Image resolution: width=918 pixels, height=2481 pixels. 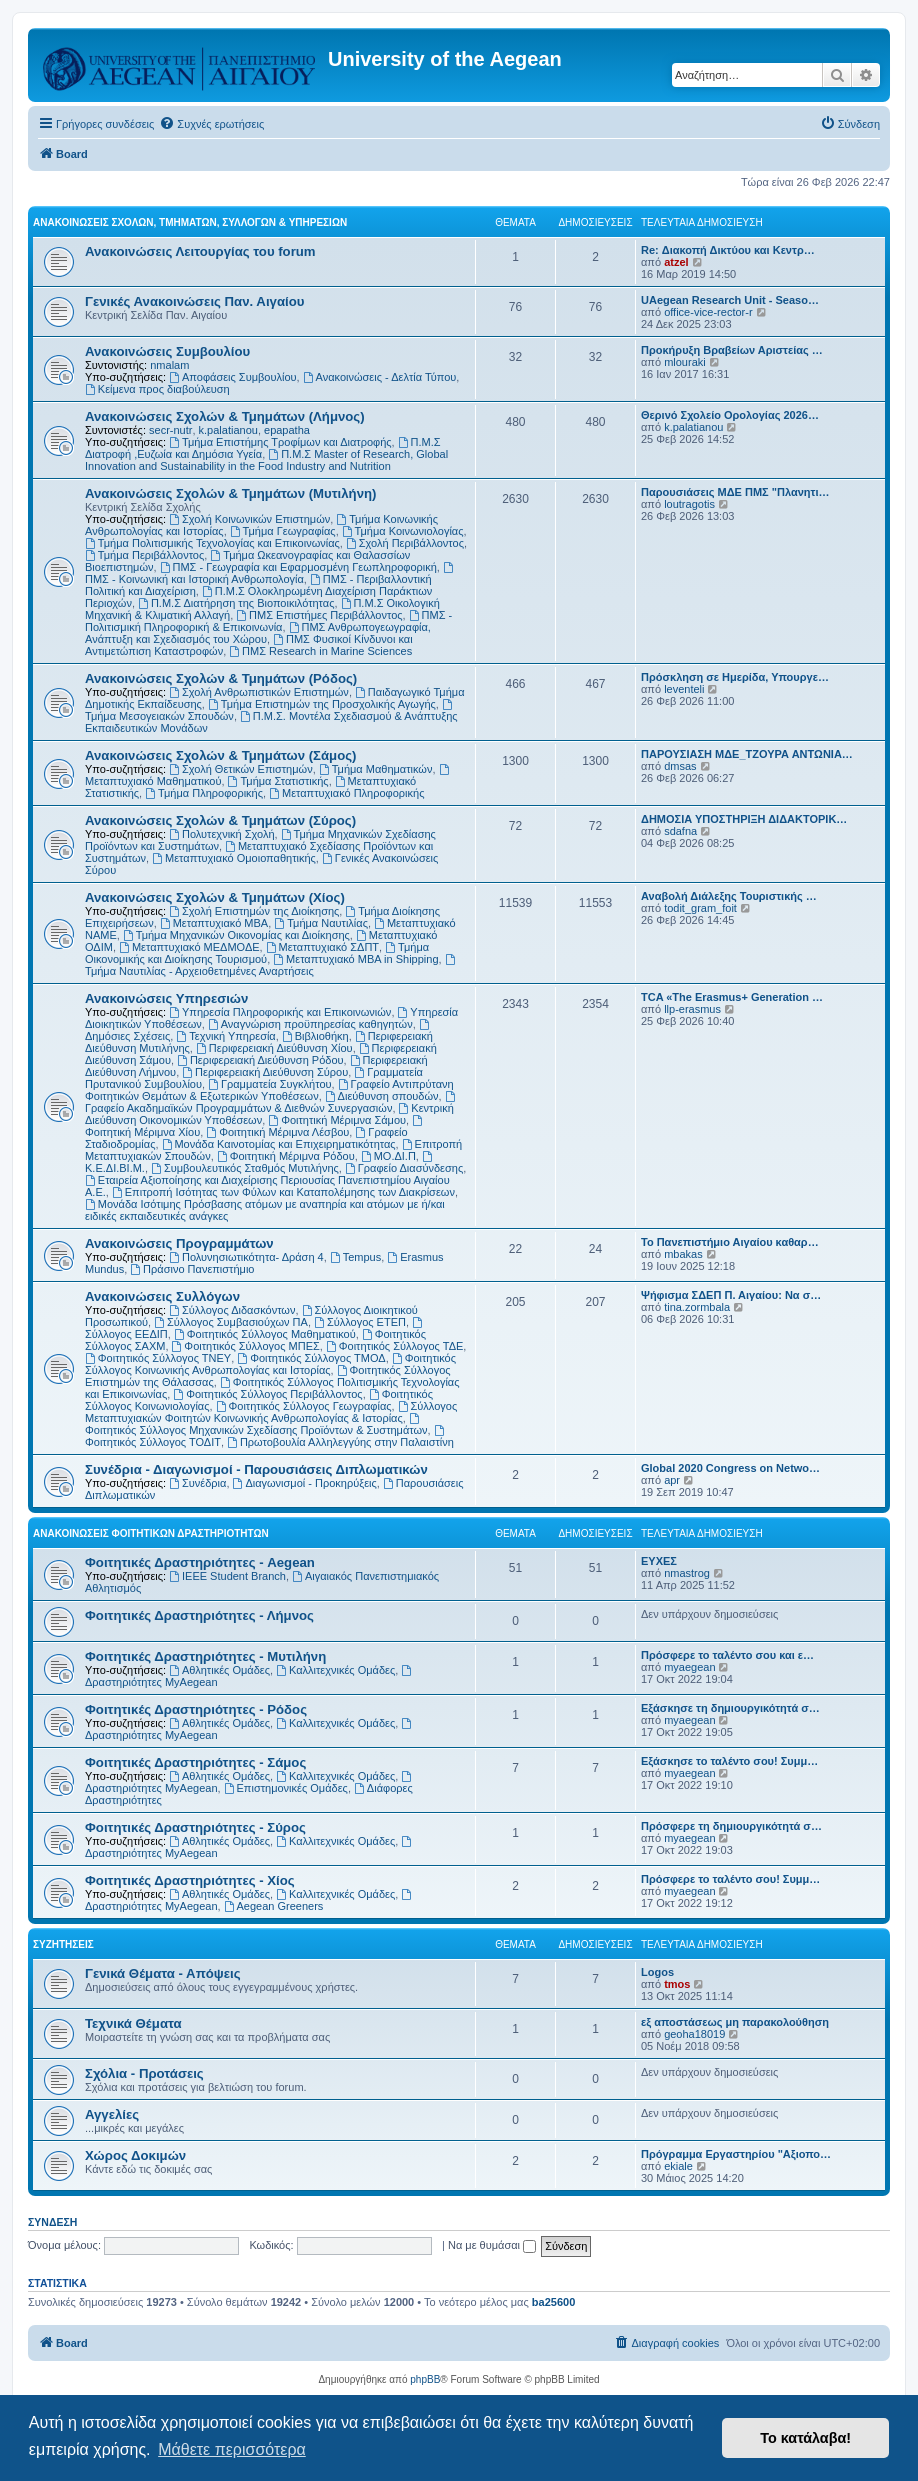 I want to click on Kείμενα προς διαβούλευση, so click(x=157, y=389).